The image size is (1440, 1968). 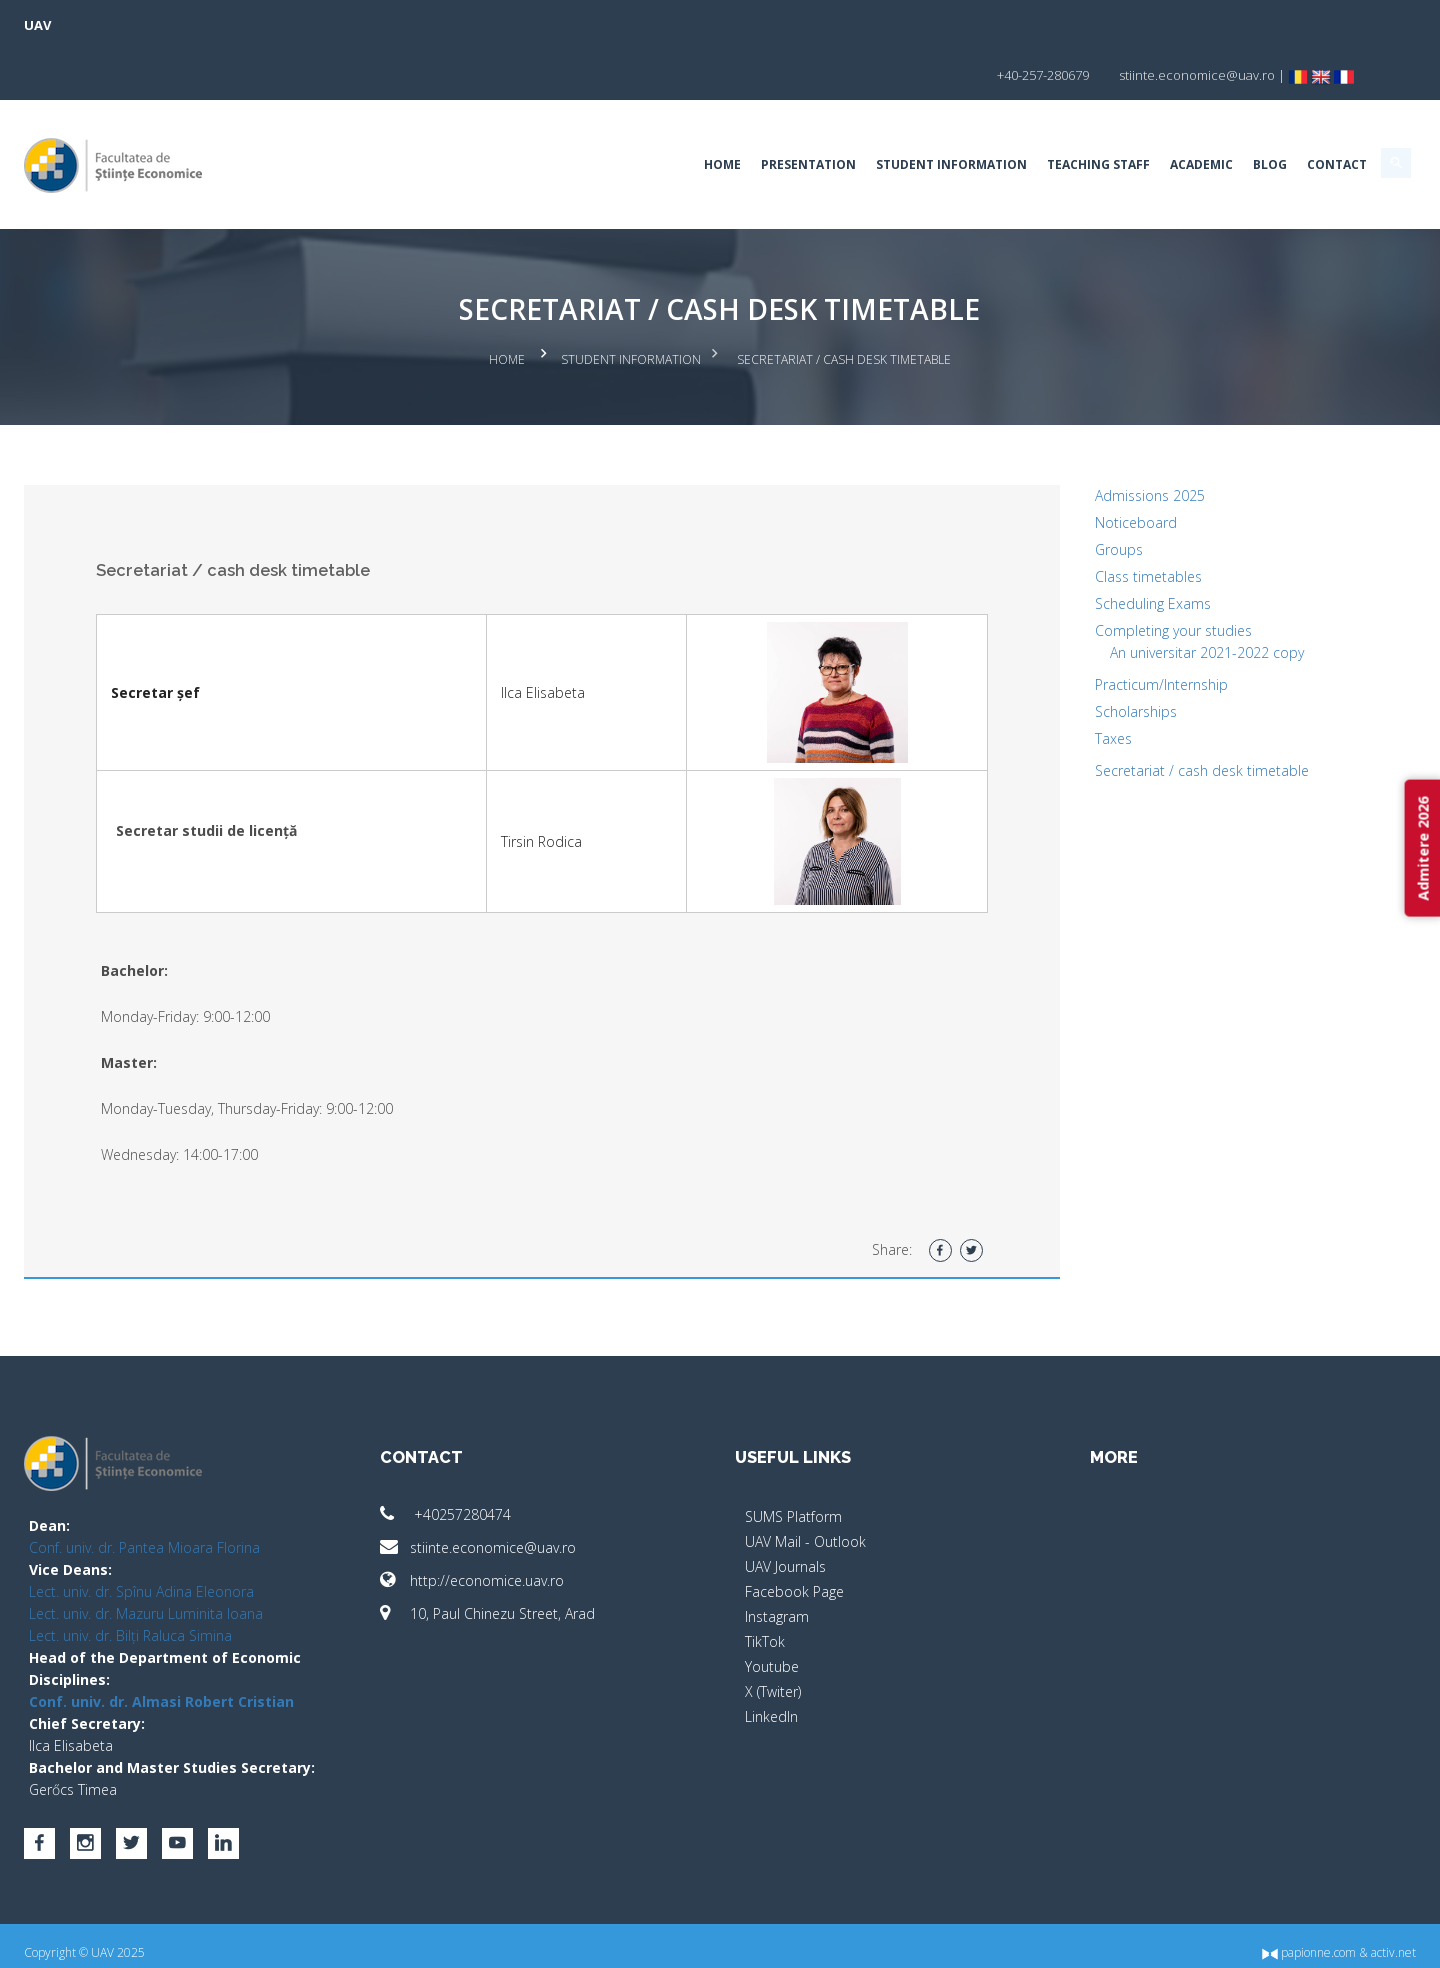 What do you see at coordinates (1098, 545) in the screenshot?
I see `Scheduling Exams` at bounding box center [1098, 545].